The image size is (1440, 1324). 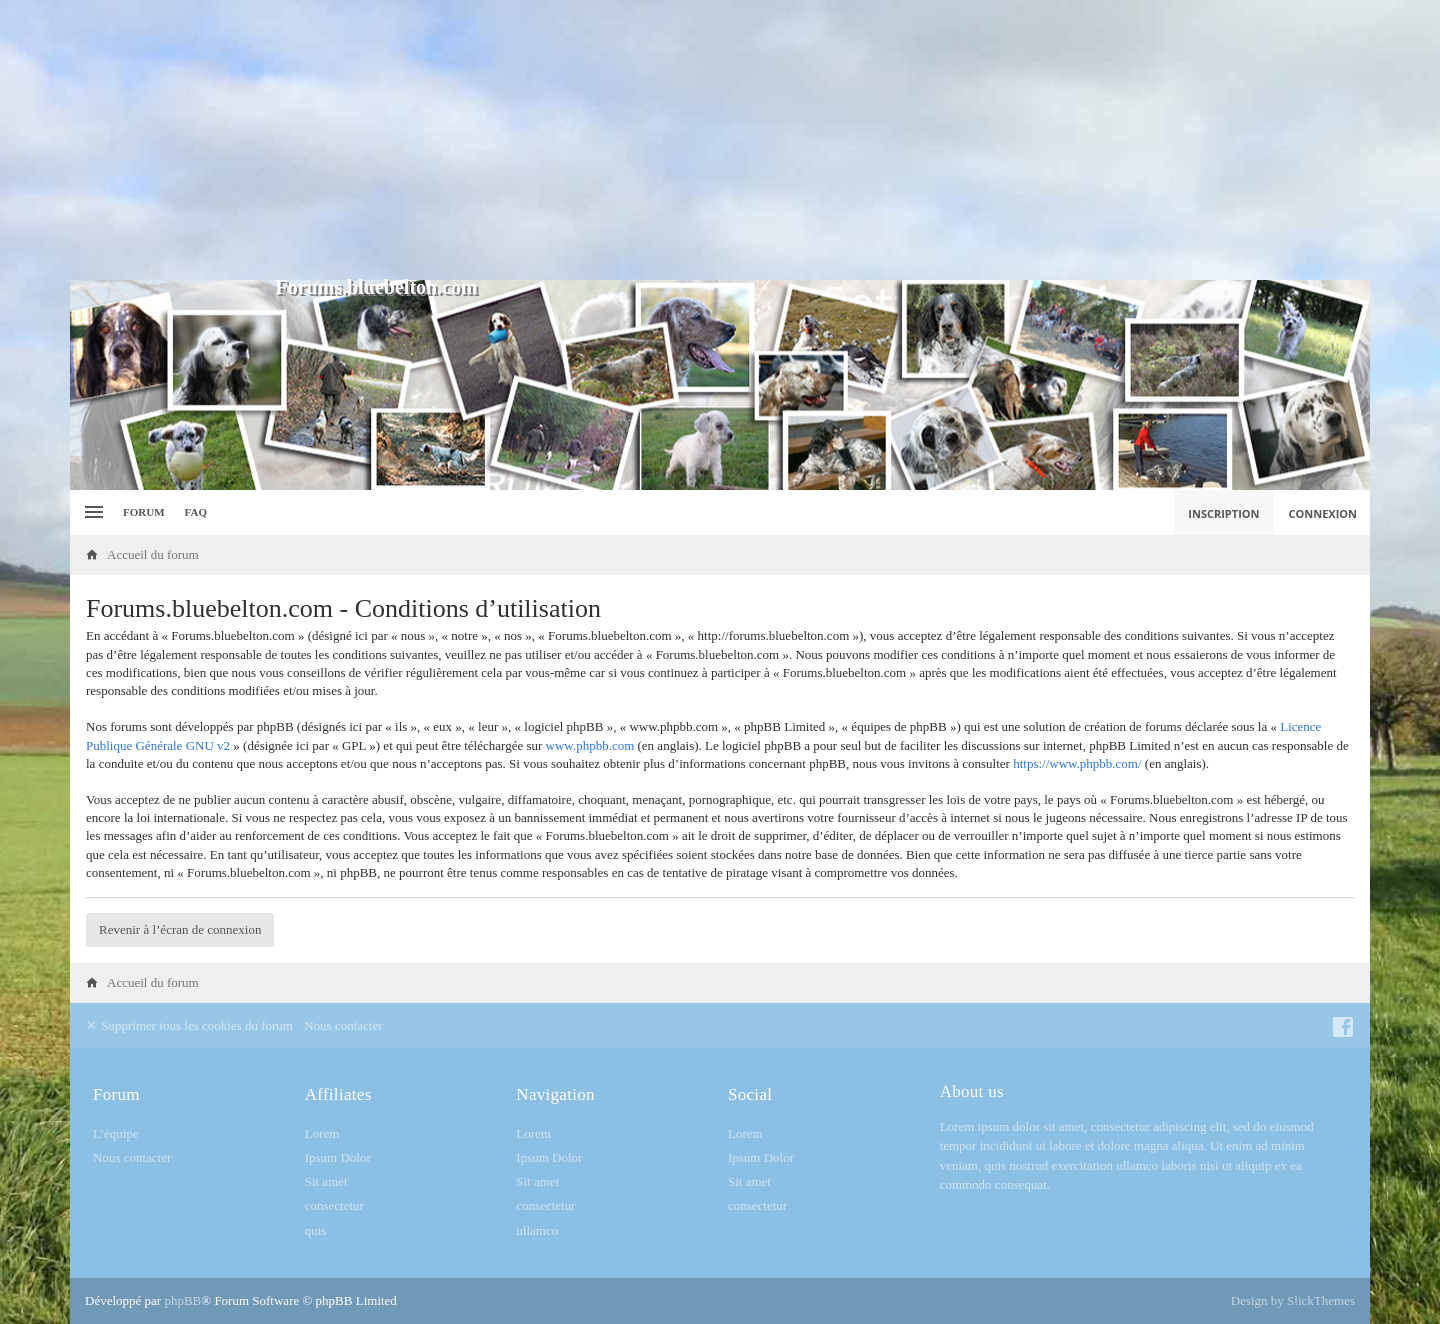 I want to click on phpBB, so click(x=182, y=1300).